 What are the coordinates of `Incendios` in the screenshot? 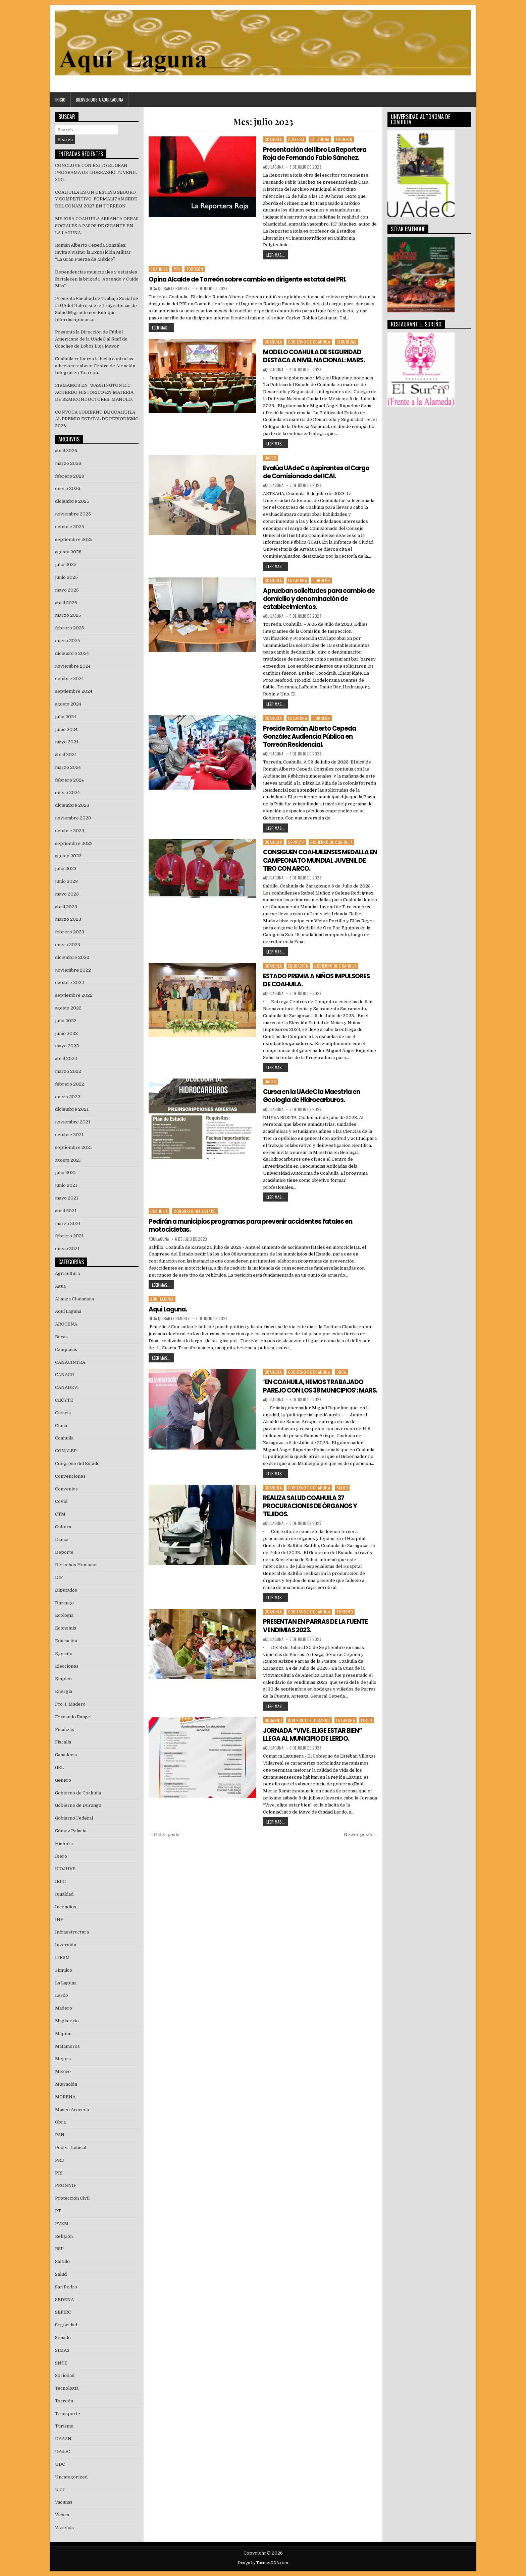 It's located at (65, 1906).